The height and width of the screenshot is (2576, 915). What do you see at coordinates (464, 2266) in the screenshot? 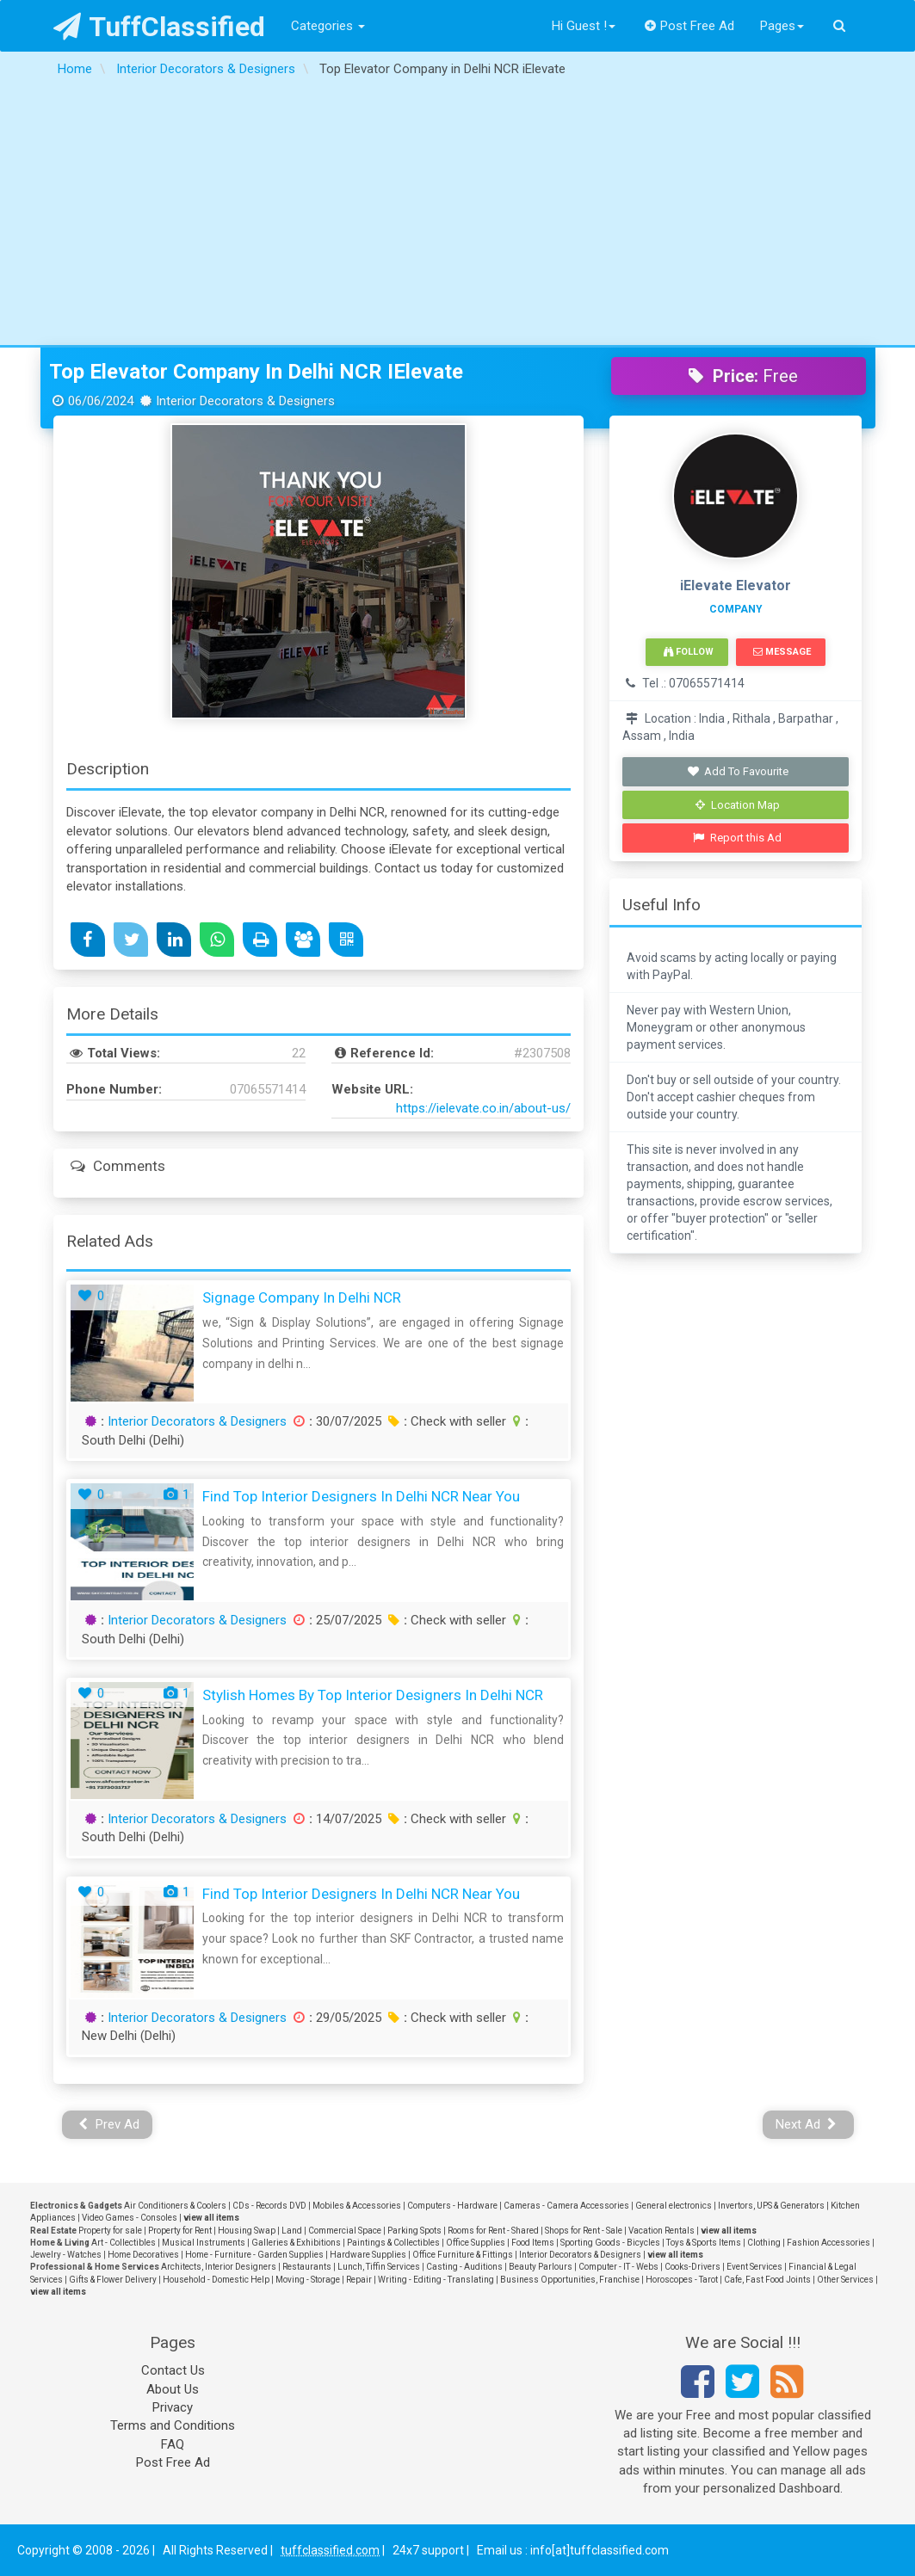
I see `Casting - Auditions` at bounding box center [464, 2266].